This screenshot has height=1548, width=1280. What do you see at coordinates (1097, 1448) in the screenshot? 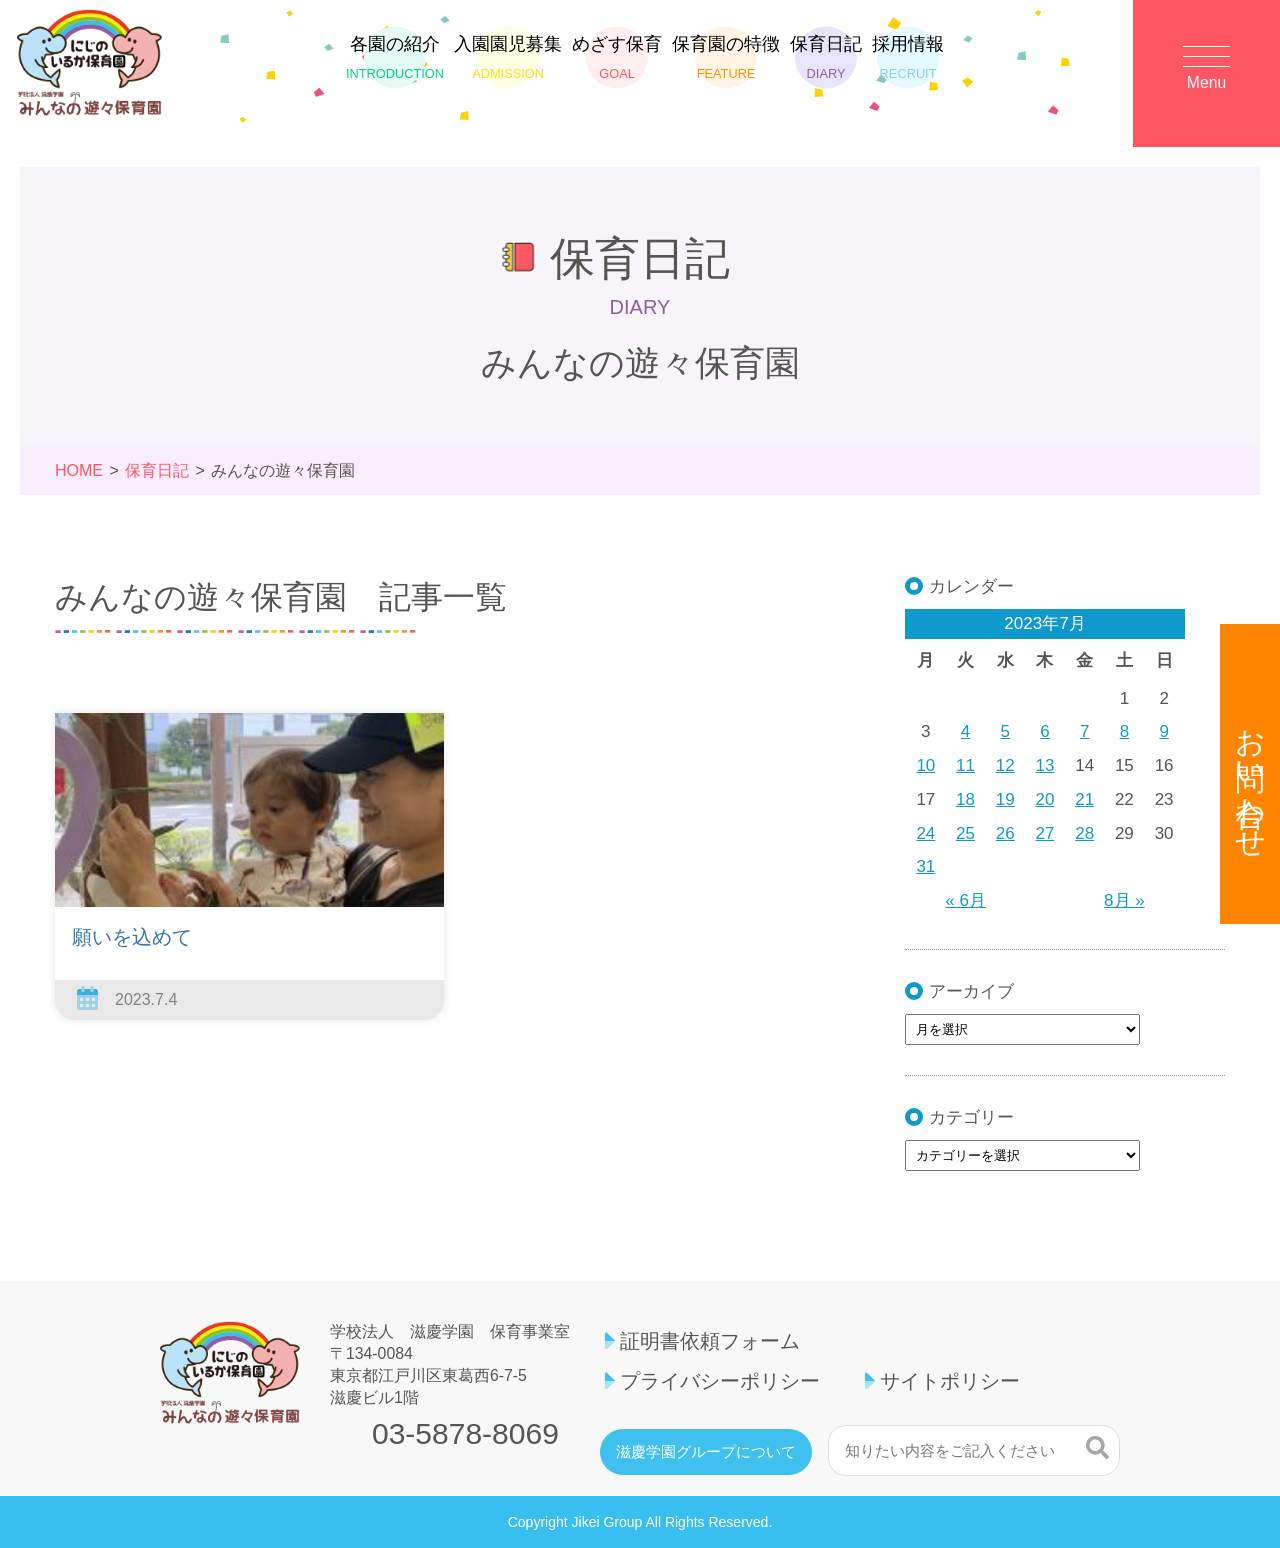
I see `検索` at bounding box center [1097, 1448].